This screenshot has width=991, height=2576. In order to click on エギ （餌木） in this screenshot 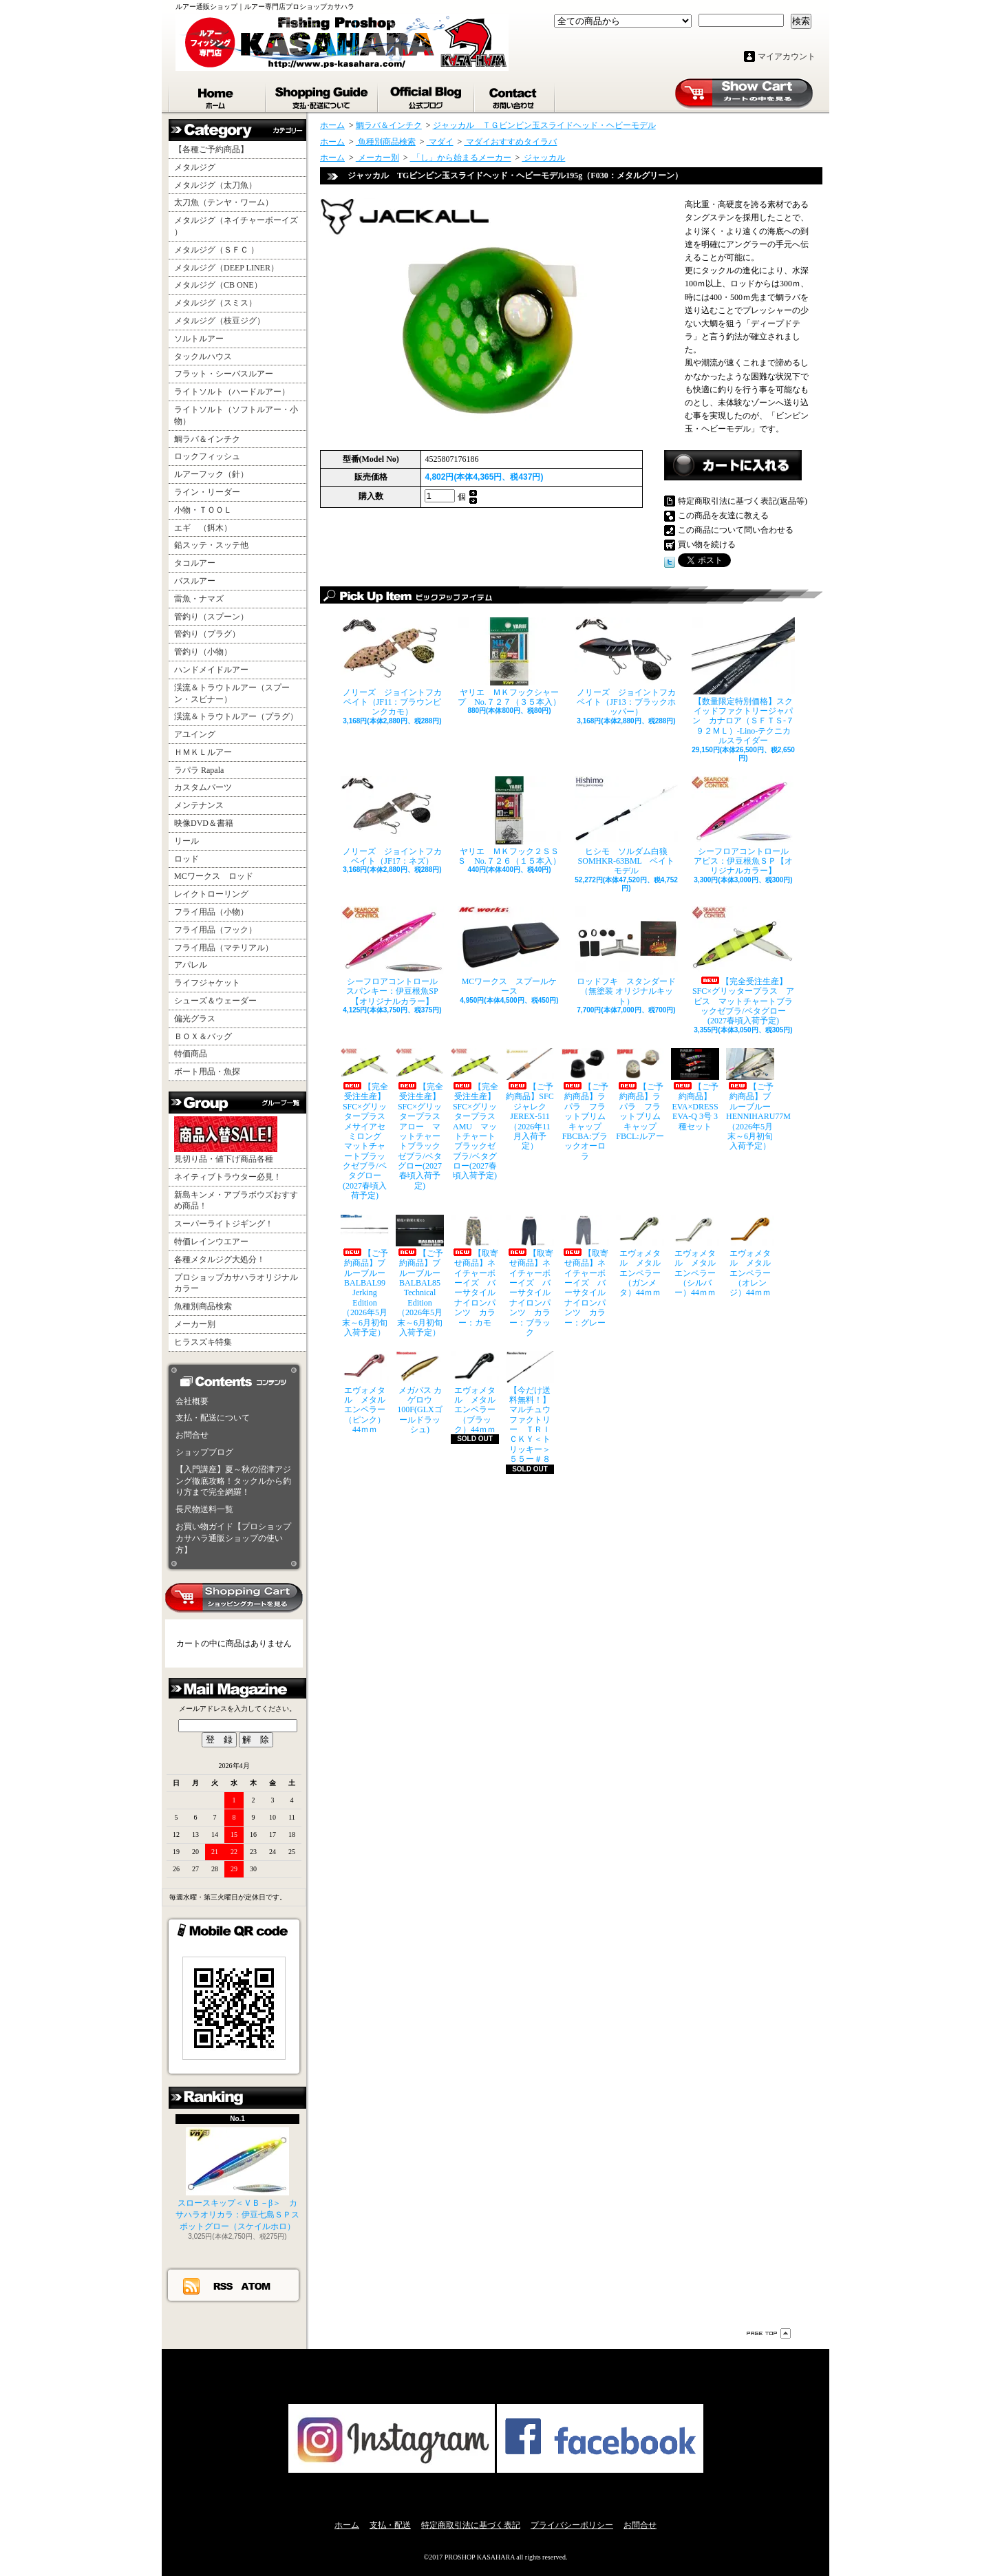, I will do `click(203, 528)`.